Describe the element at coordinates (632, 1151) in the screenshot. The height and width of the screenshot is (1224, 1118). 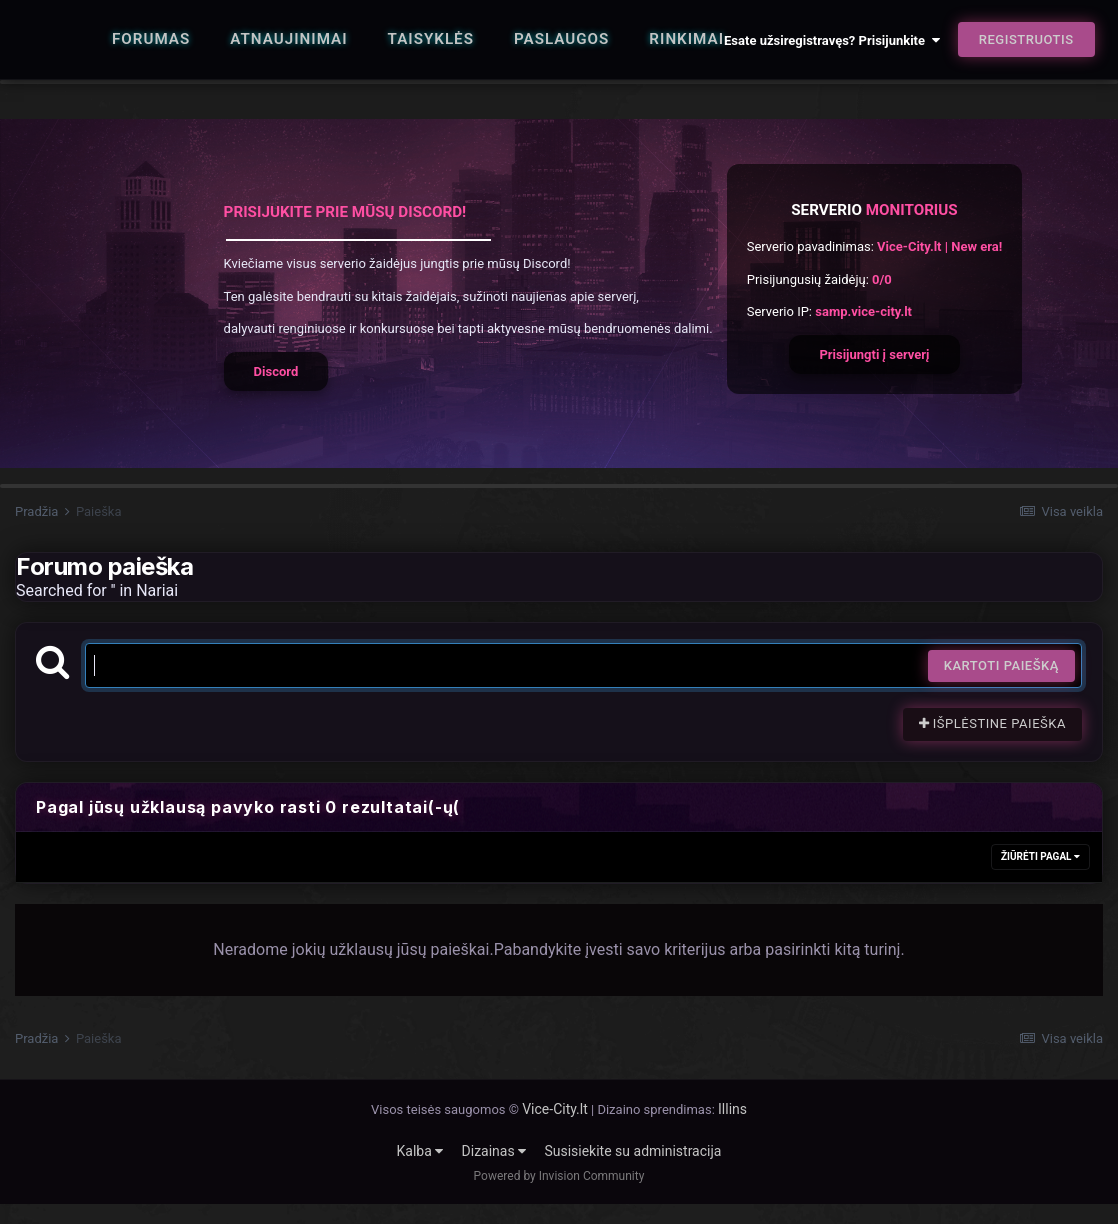
I see `Susisiekite su administracija` at that location.